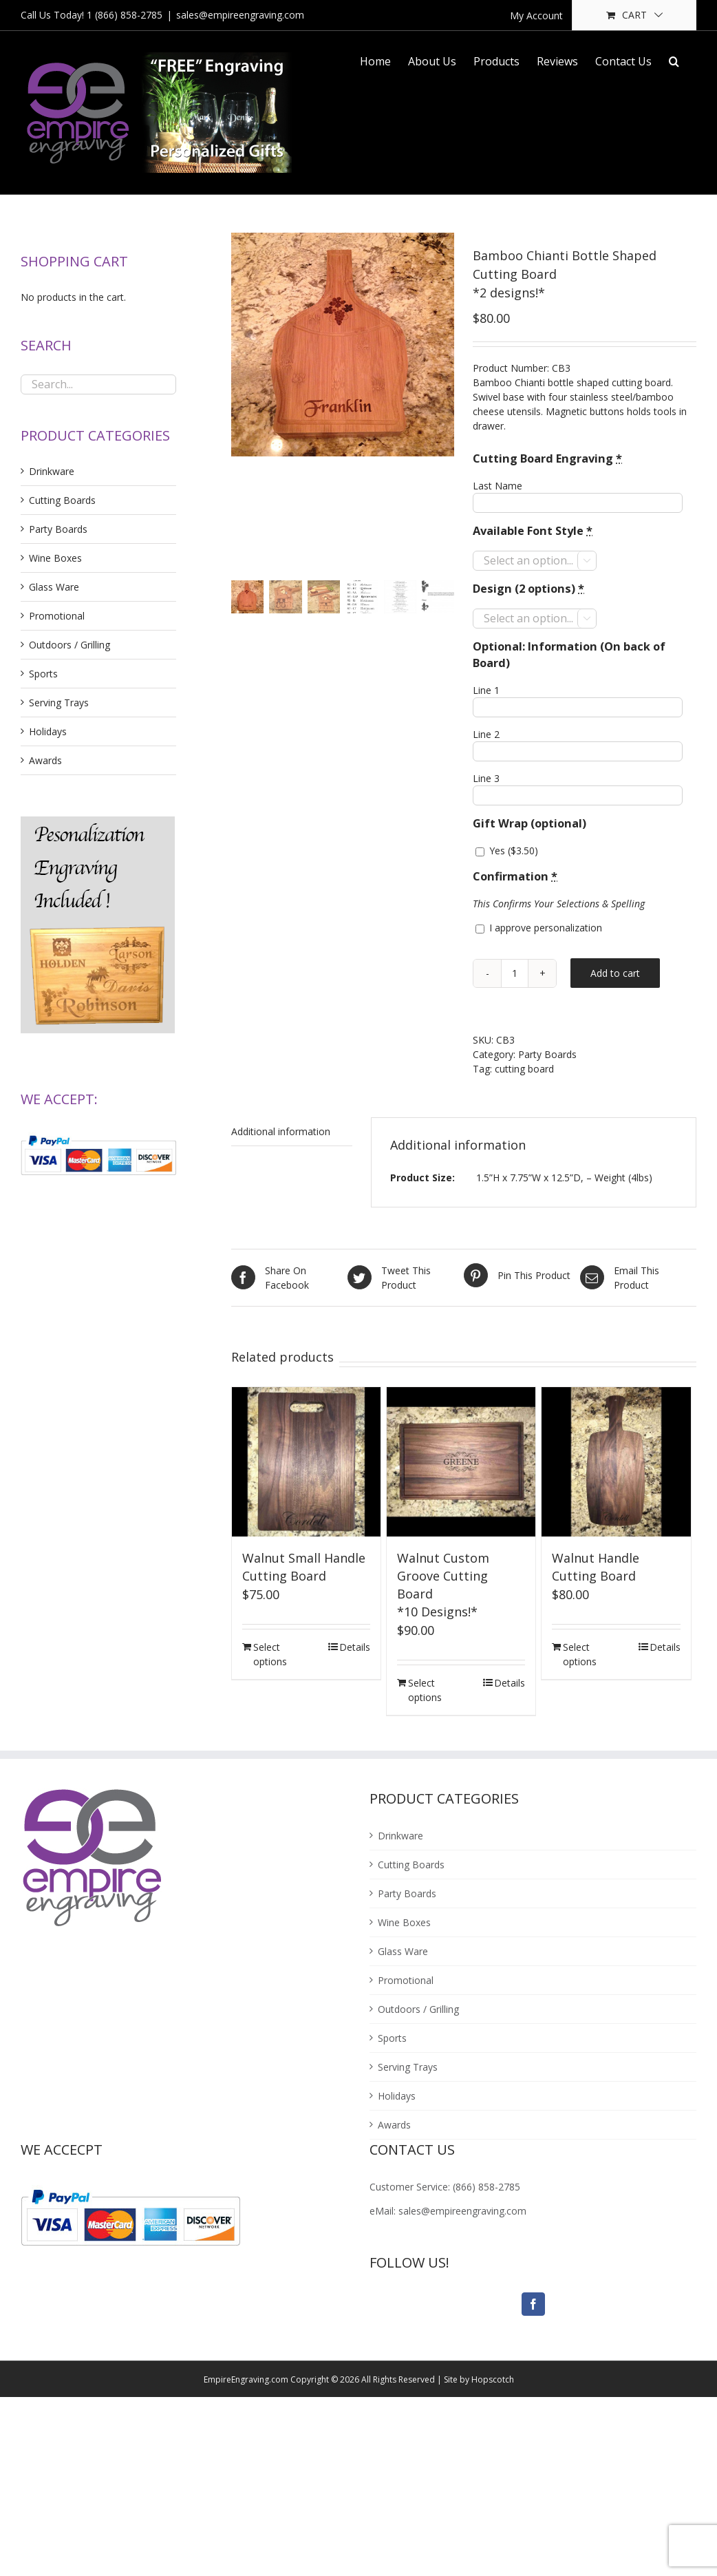 The height and width of the screenshot is (2576, 717). Describe the element at coordinates (59, 702) in the screenshot. I see `Serving Trays` at that location.